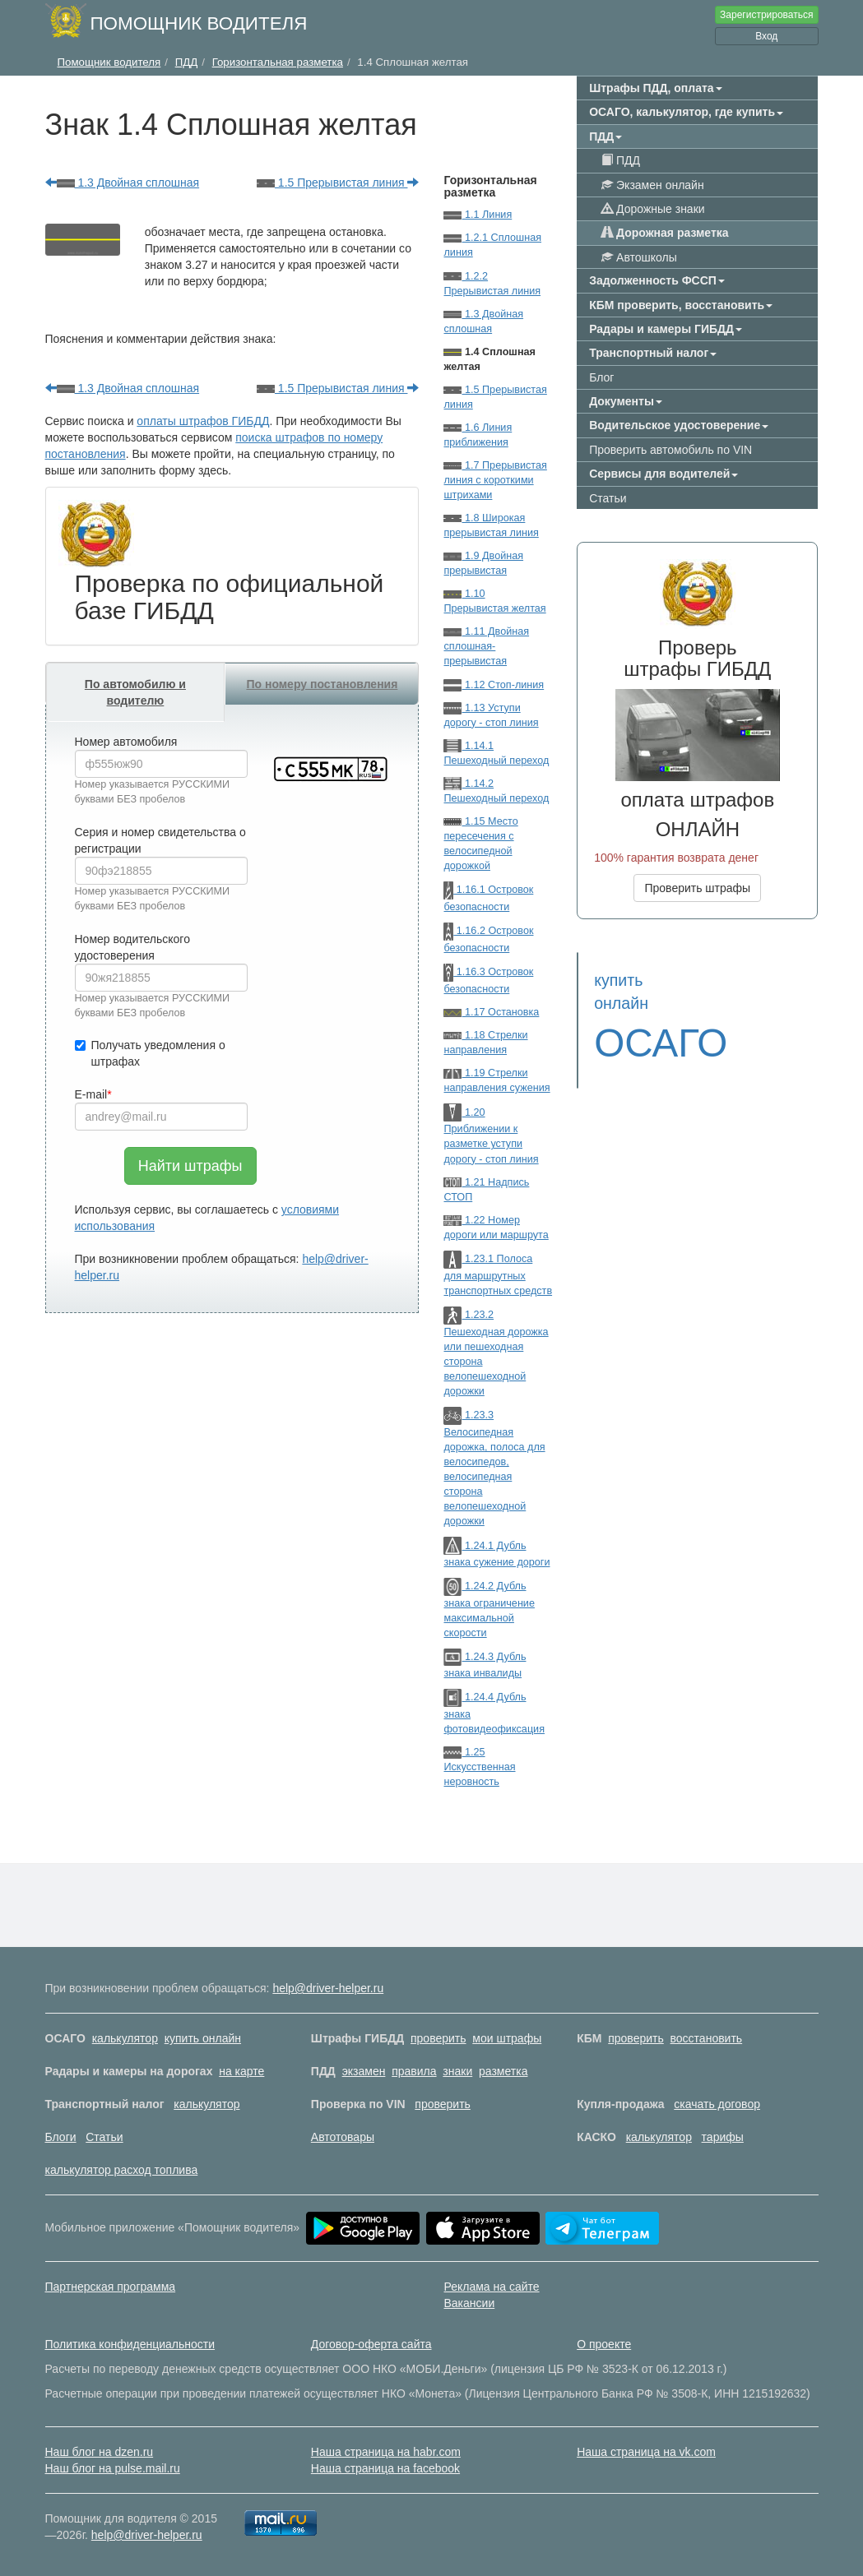 This screenshot has width=863, height=2576. Describe the element at coordinates (491, 1012) in the screenshot. I see `1.17 Остановка` at that location.